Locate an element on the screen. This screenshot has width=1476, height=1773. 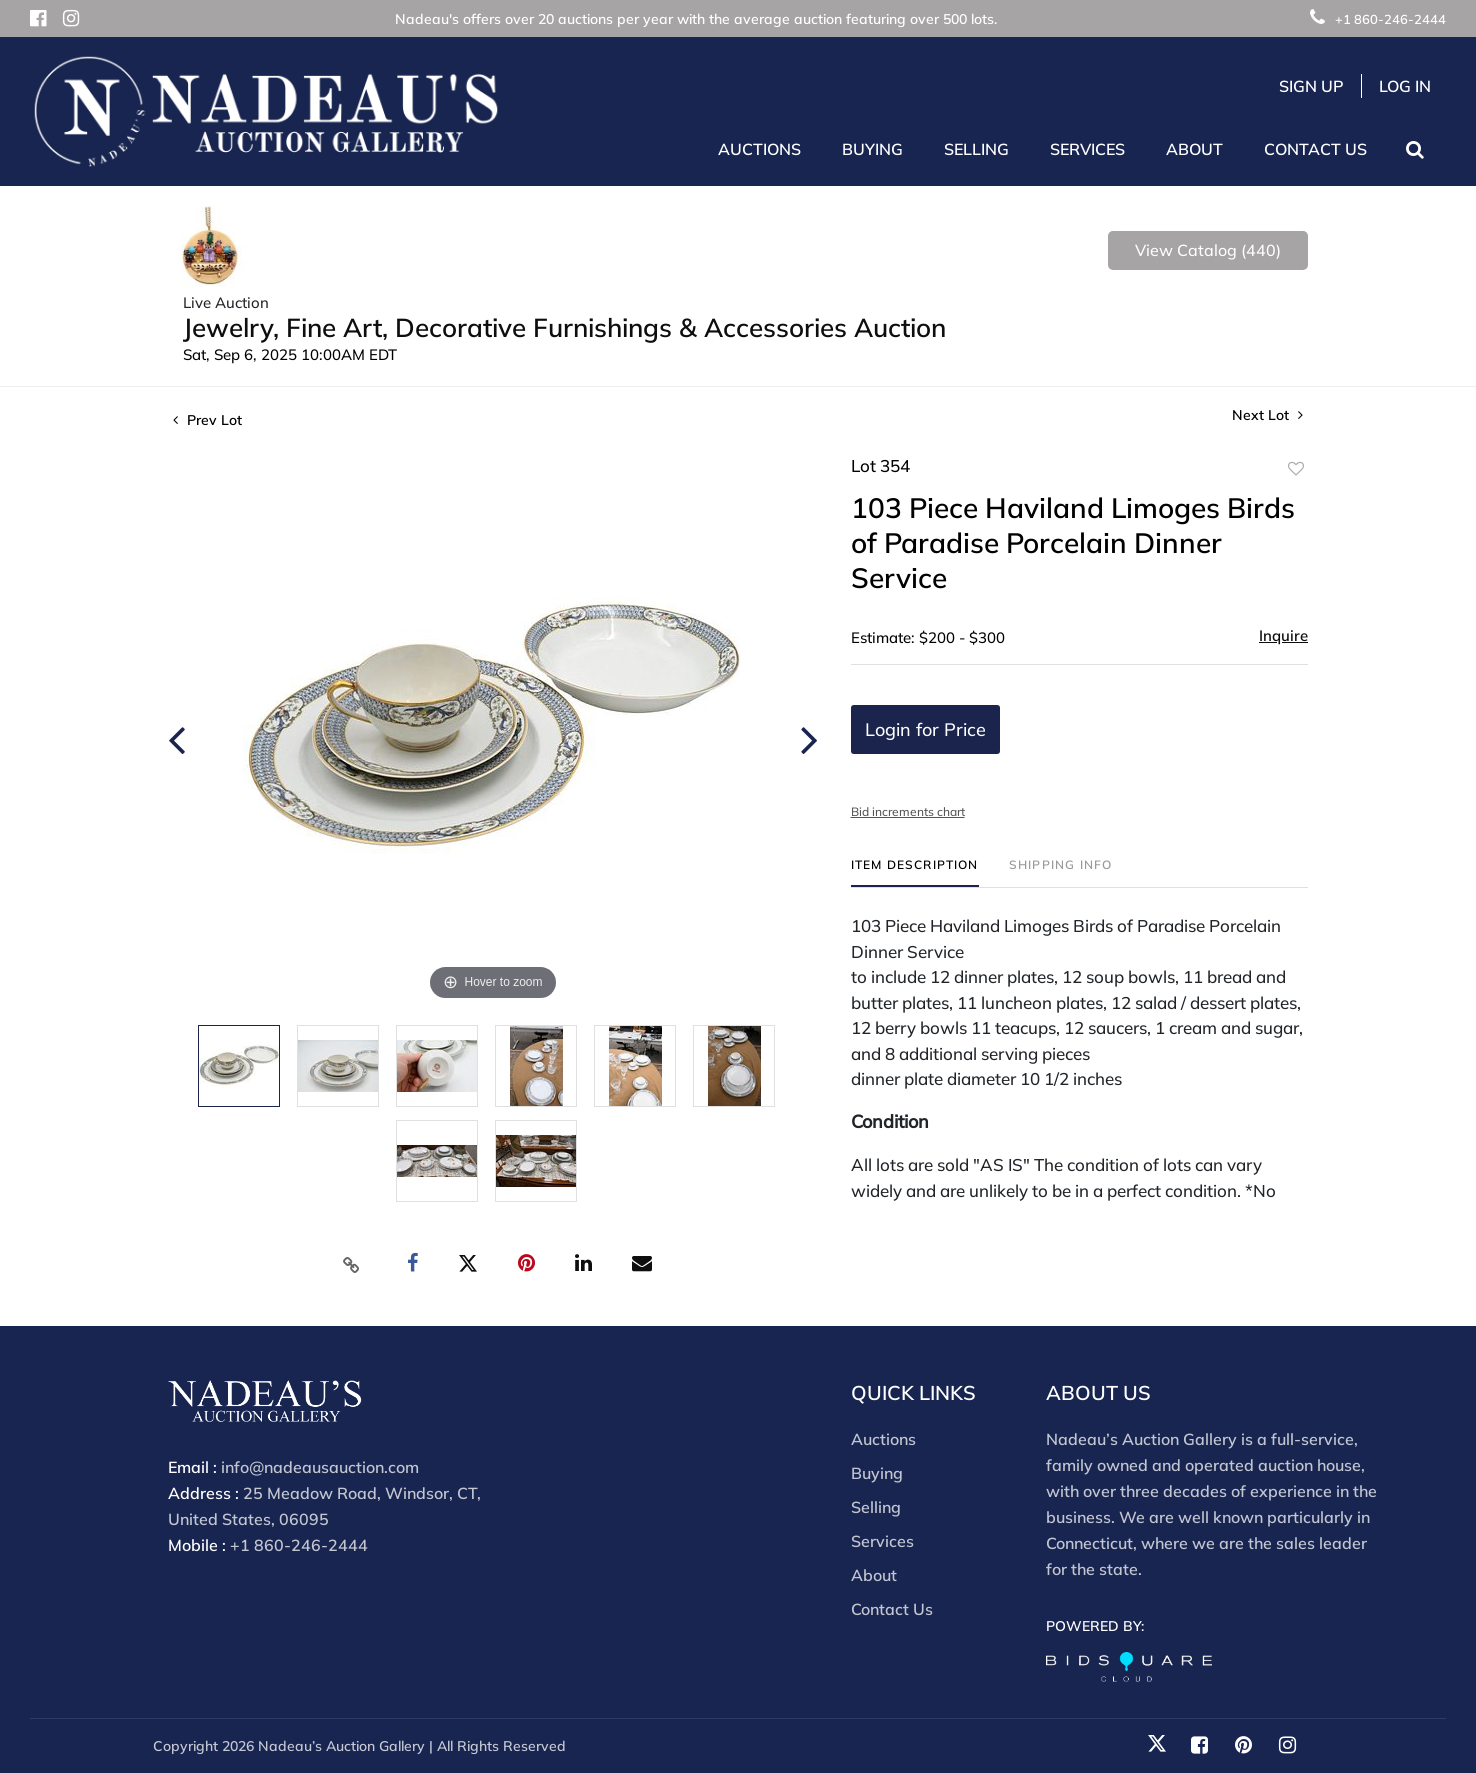
Services [button] is located at coordinates (1087, 149).